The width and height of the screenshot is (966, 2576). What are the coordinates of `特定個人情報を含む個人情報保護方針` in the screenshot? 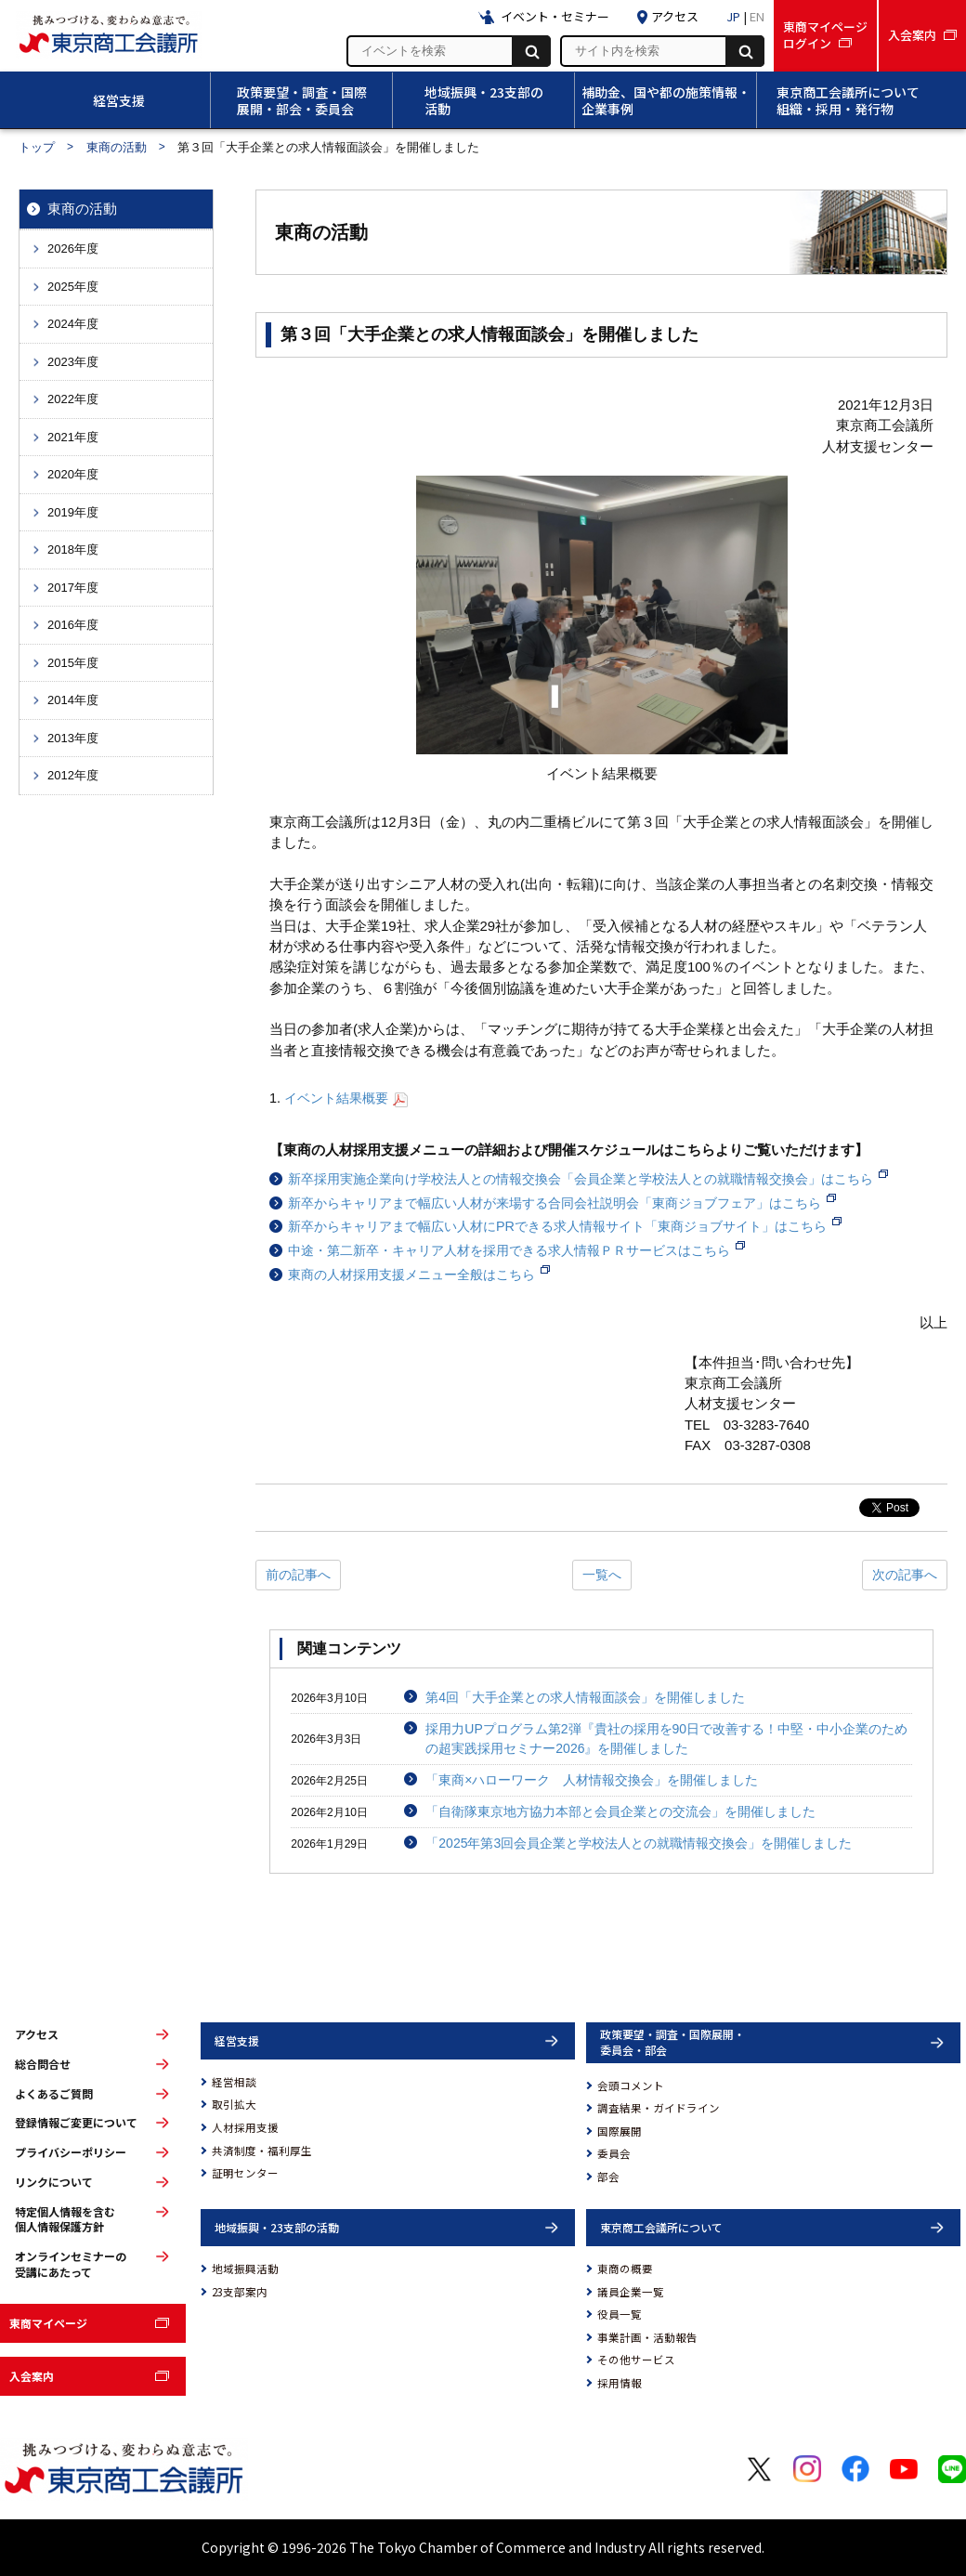 It's located at (65, 2219).